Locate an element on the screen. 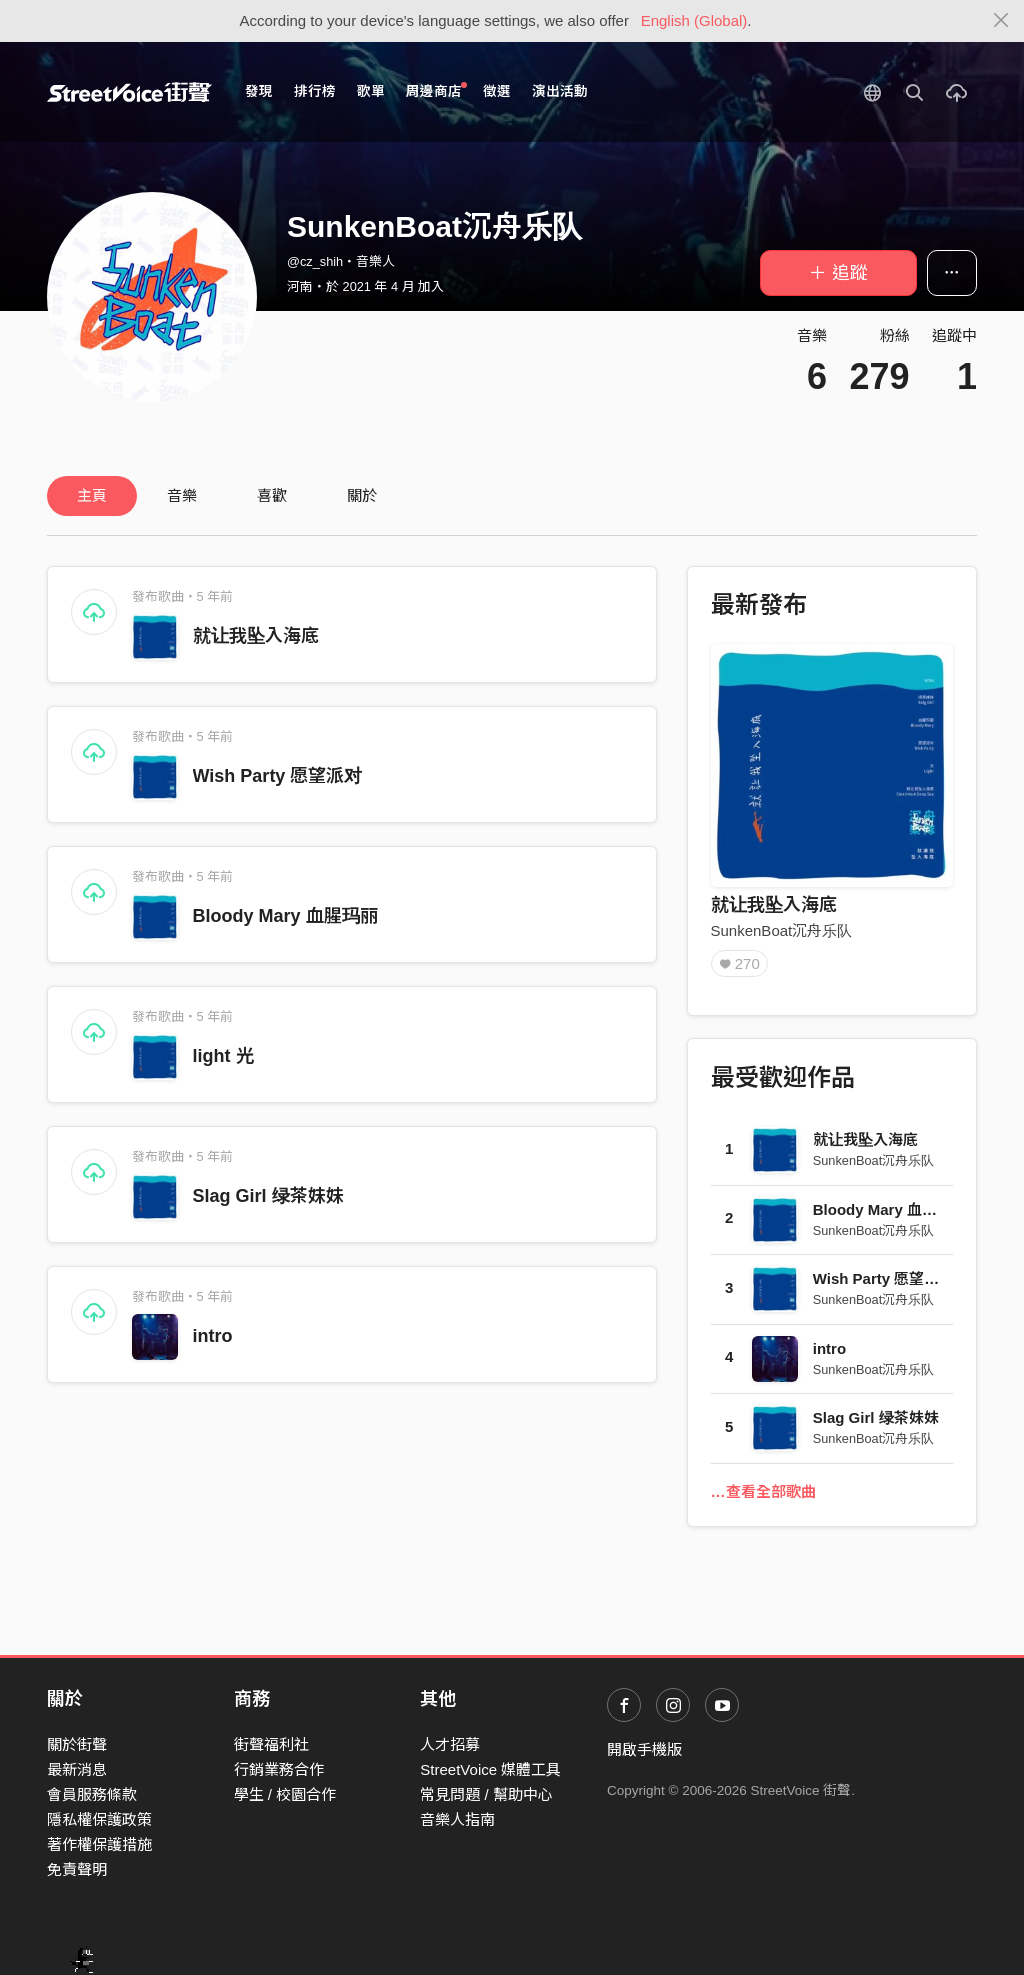 This screenshot has height=1975, width=1024. 歌單 is located at coordinates (371, 91).